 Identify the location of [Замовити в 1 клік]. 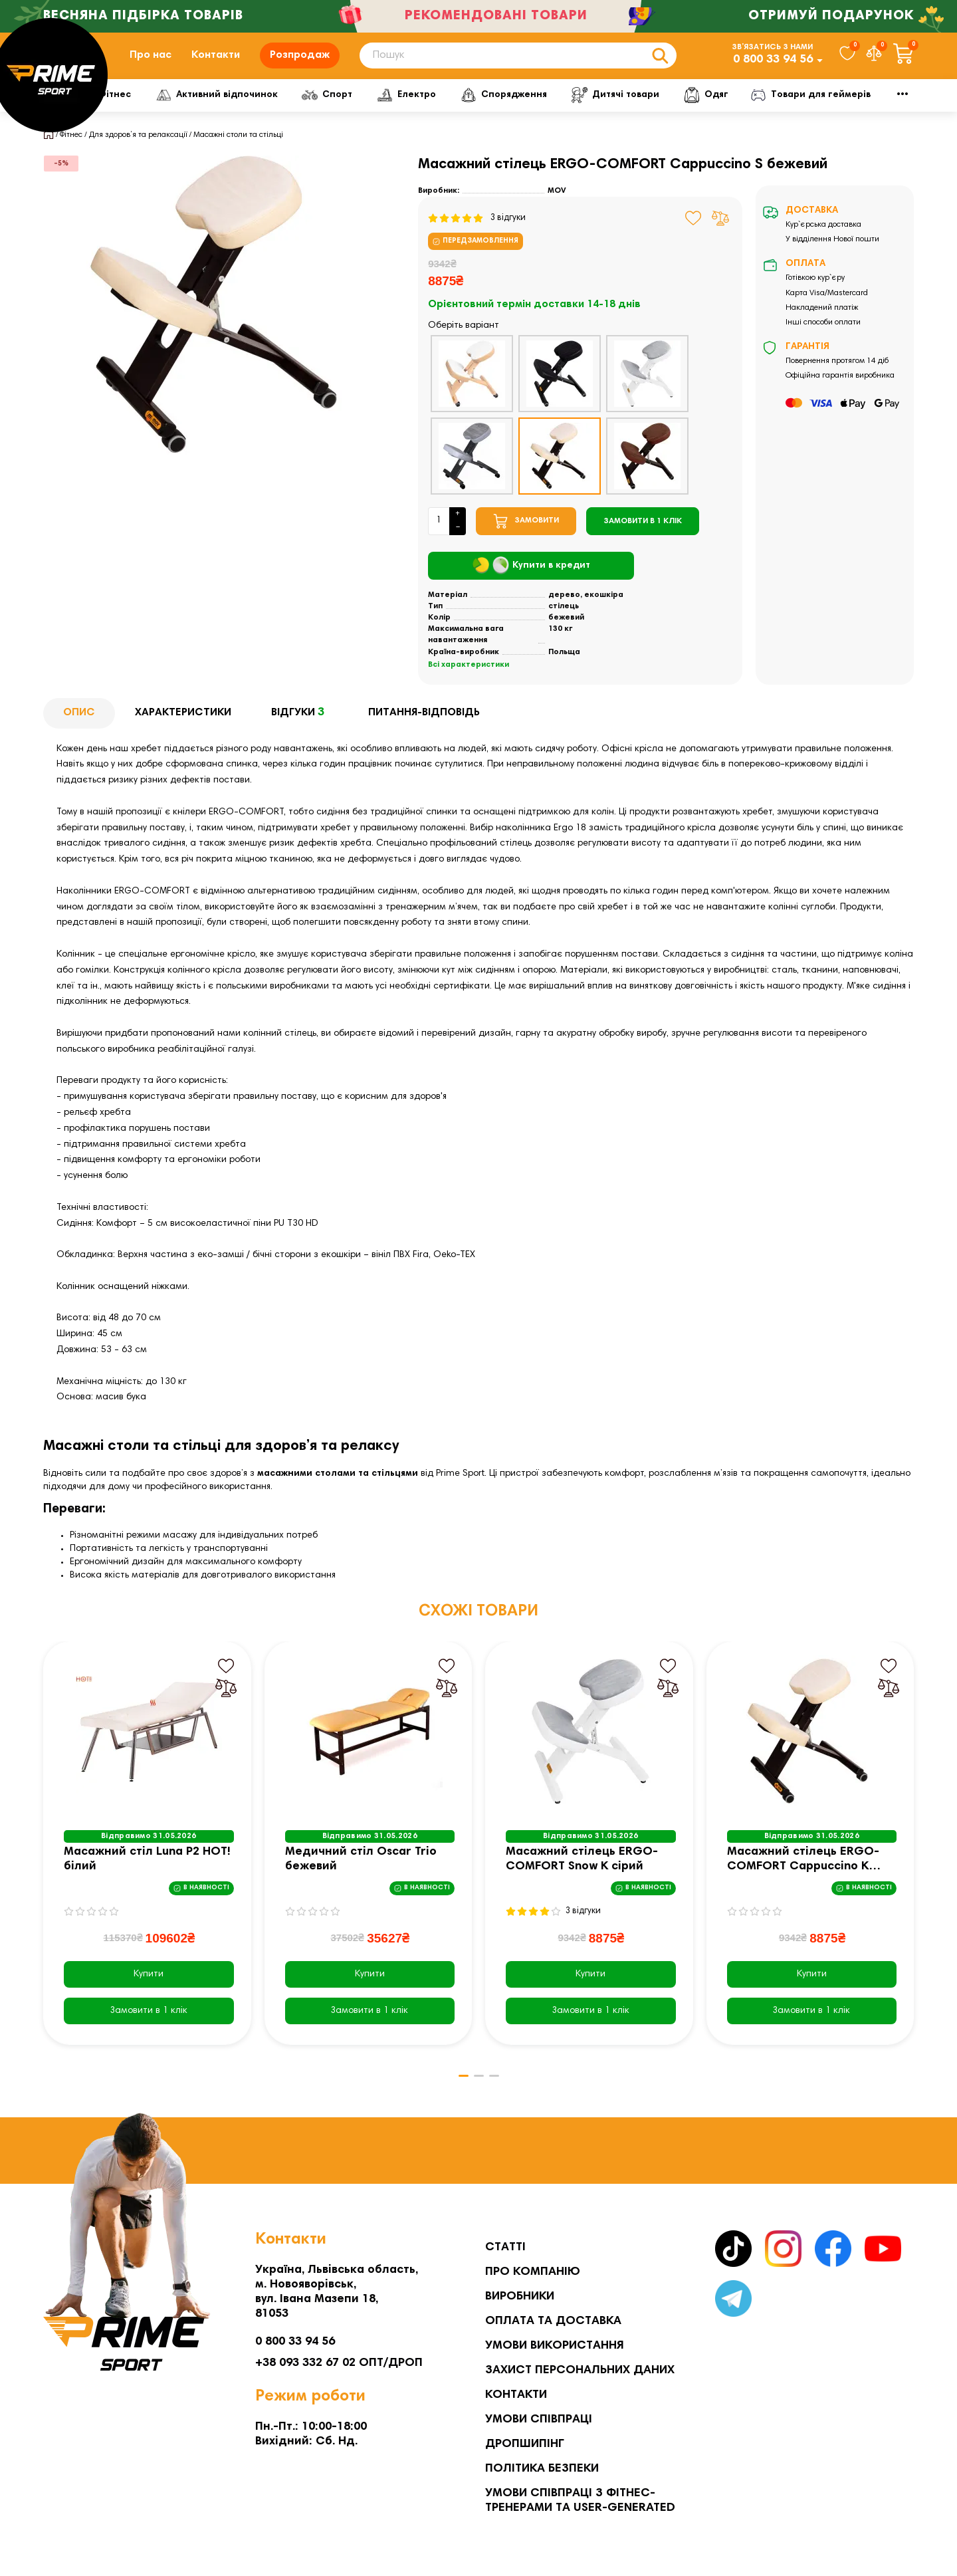
(642, 534).